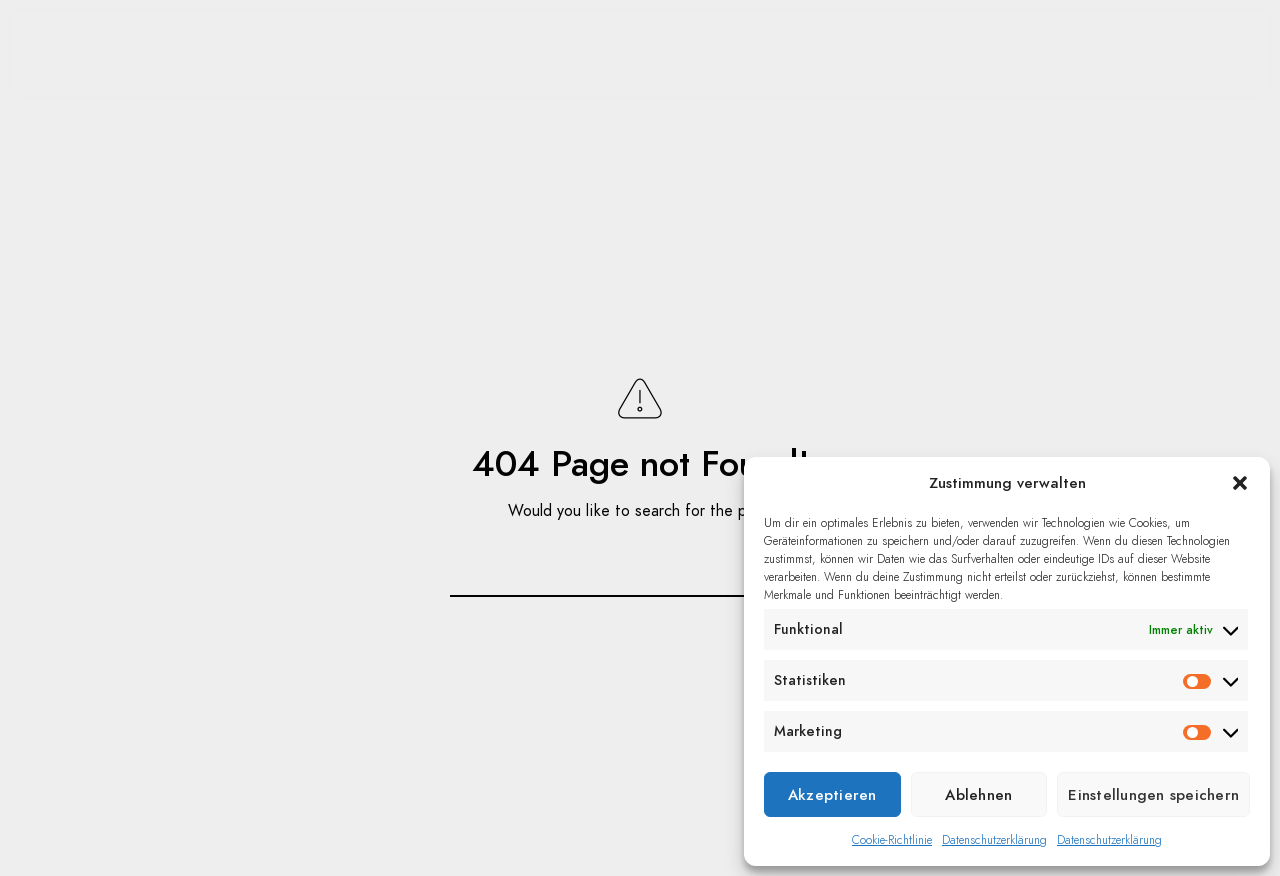 The height and width of the screenshot is (876, 1280). What do you see at coordinates (99, 50) in the screenshot?
I see `Home` at bounding box center [99, 50].